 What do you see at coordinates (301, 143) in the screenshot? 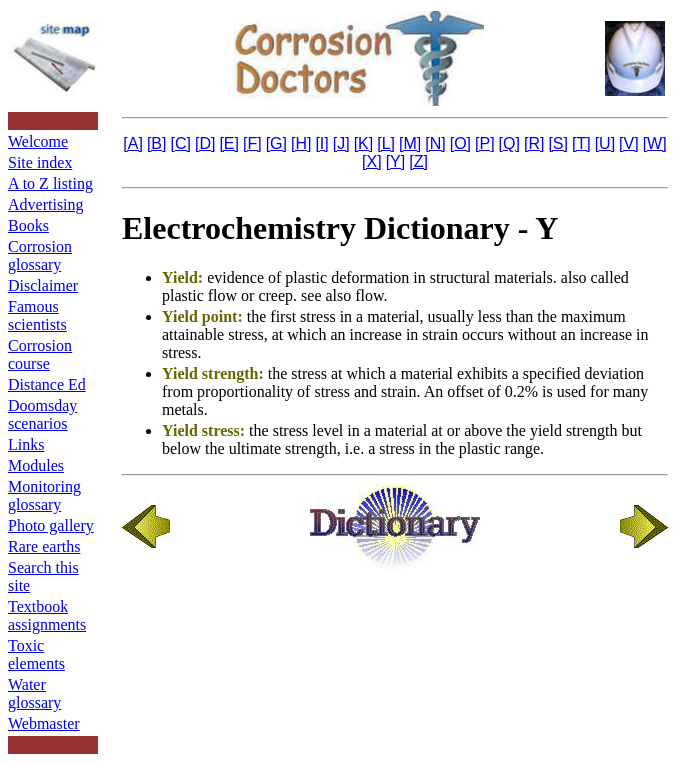
I see `[H]` at bounding box center [301, 143].